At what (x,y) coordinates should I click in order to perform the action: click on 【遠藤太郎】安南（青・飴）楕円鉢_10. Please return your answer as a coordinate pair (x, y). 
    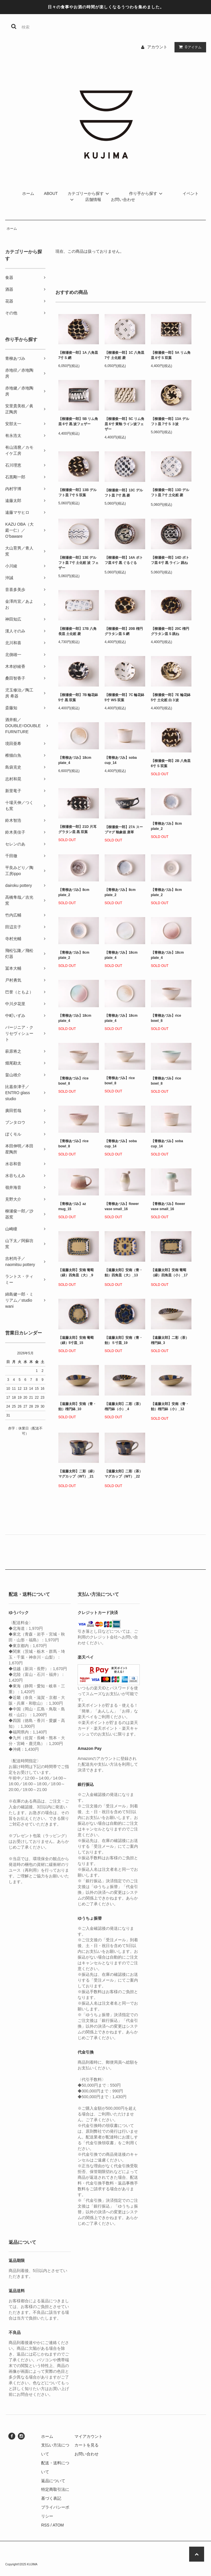
    Looking at the image, I should click on (77, 1406).